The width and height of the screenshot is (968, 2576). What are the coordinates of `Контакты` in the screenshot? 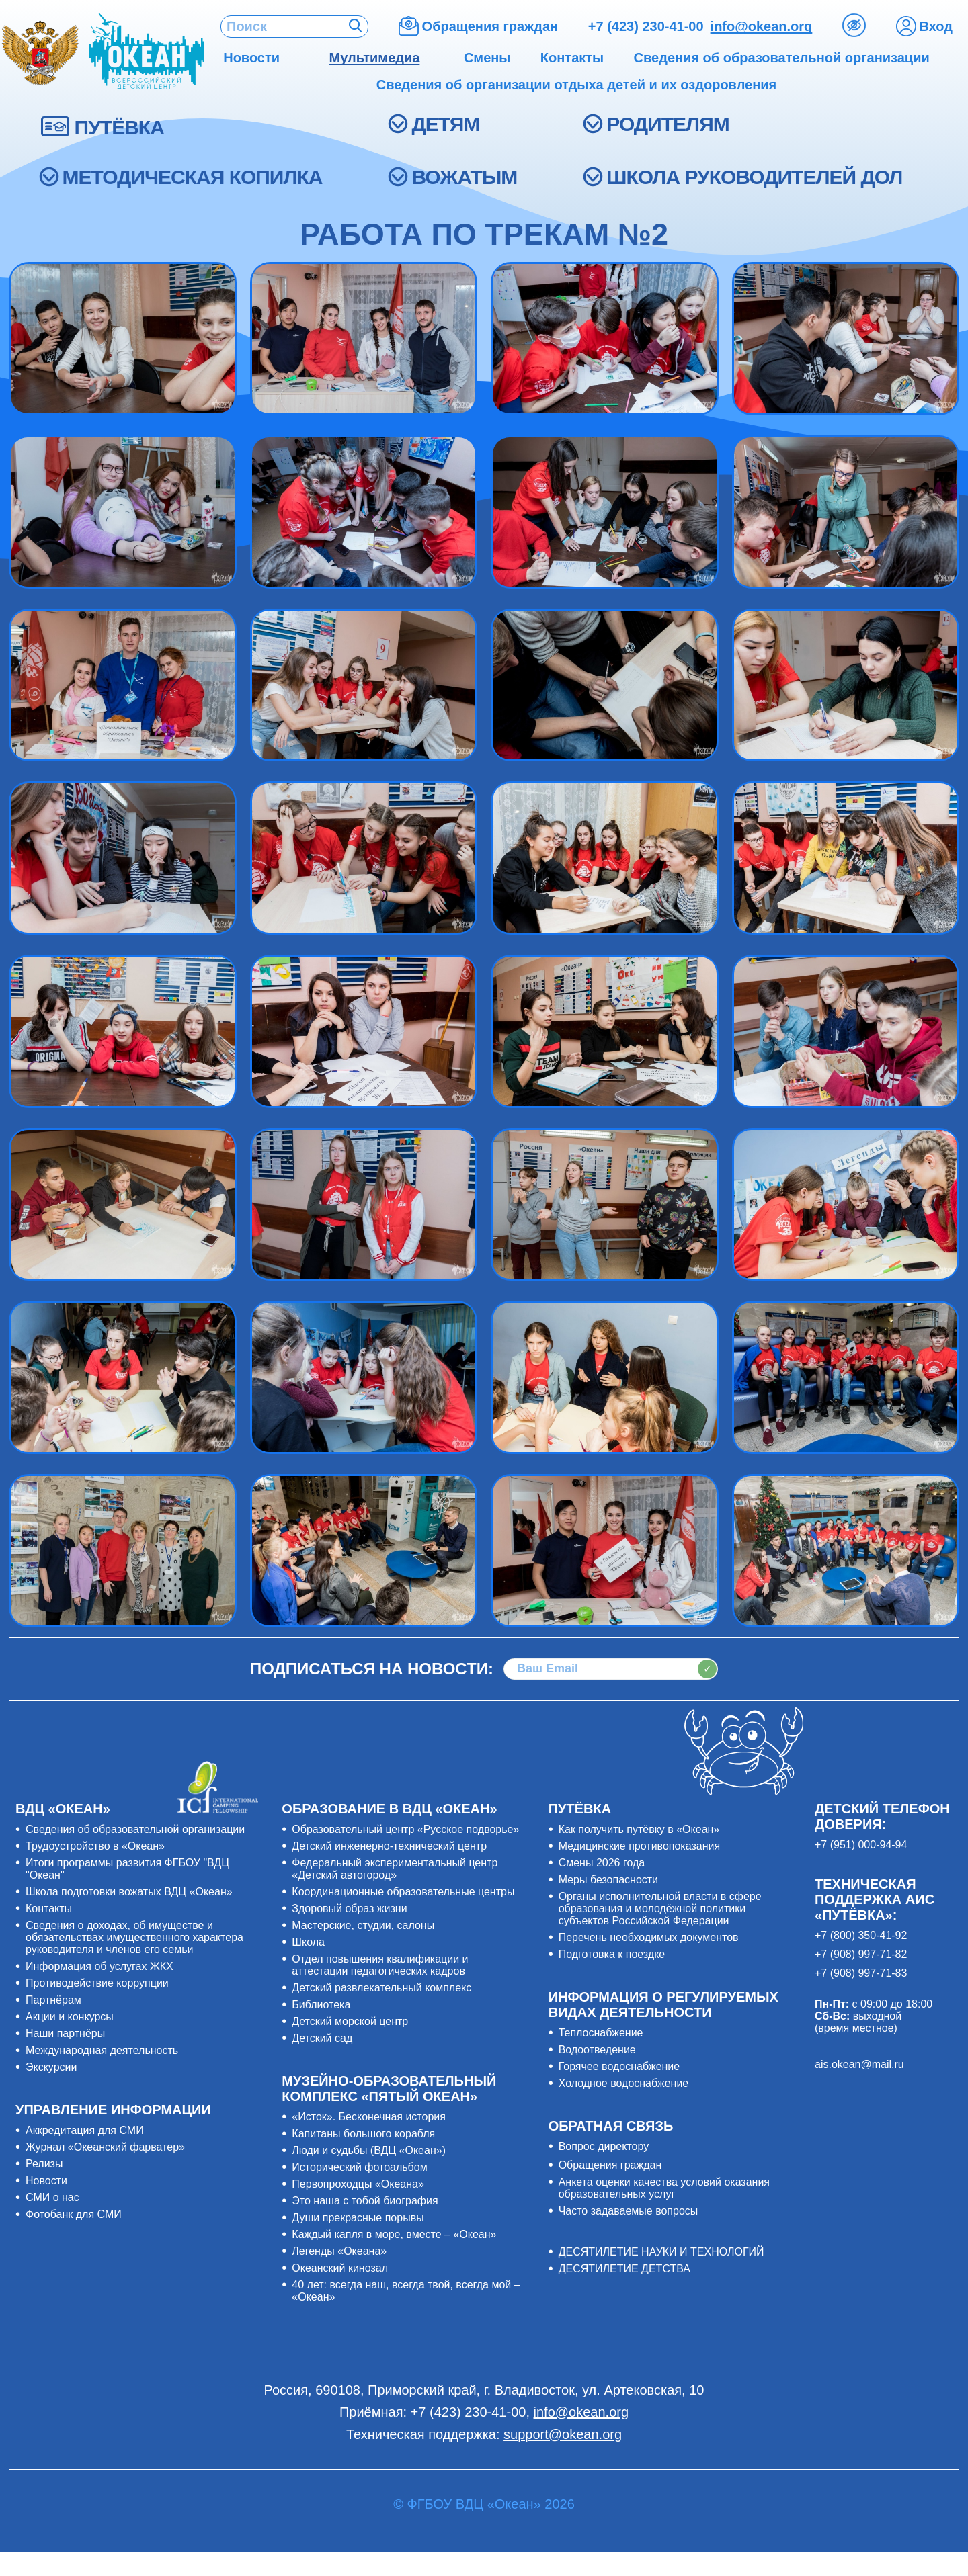 It's located at (49, 1908).